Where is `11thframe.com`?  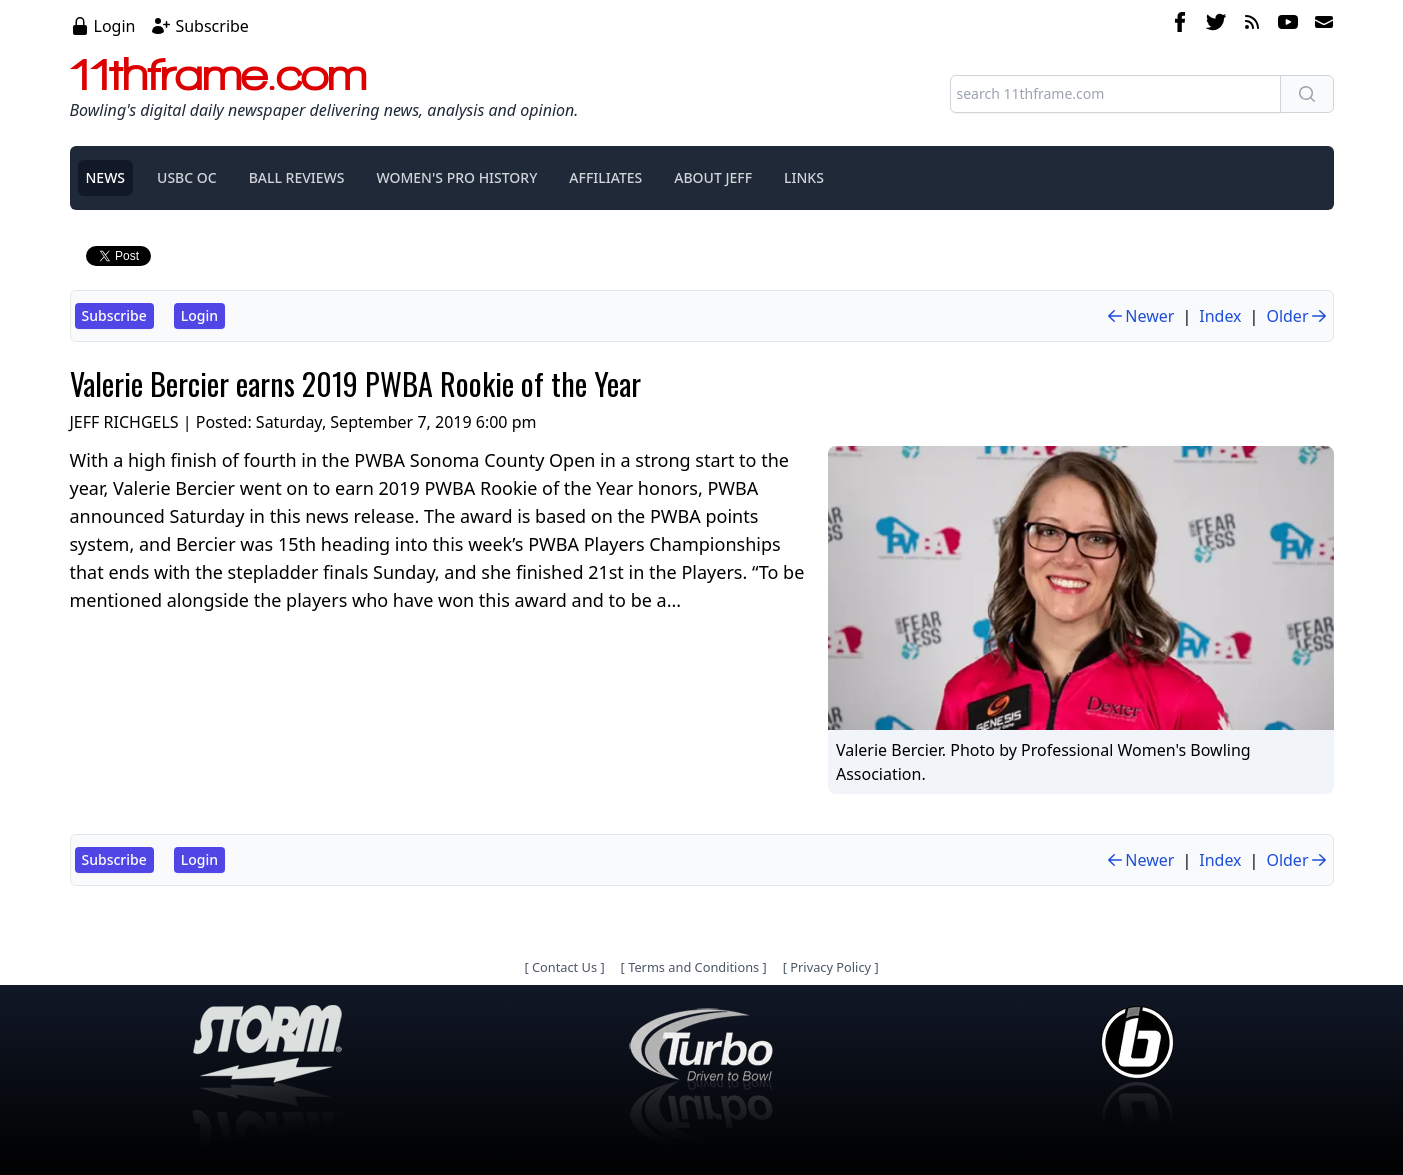
11thframe.com is located at coordinates (218, 74).